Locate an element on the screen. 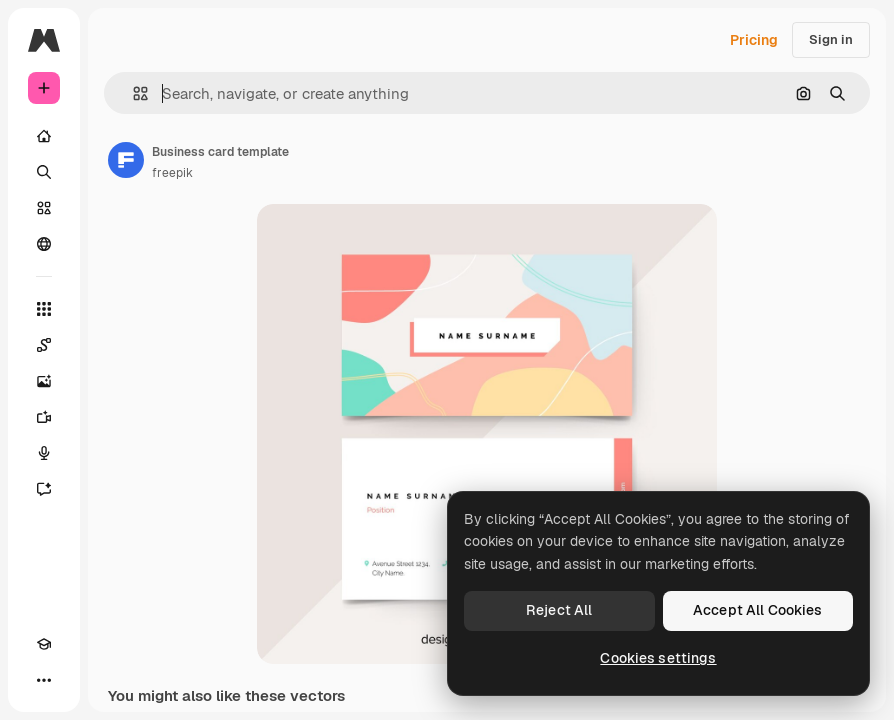 The image size is (894, 720). [All tools] is located at coordinates (44, 309).